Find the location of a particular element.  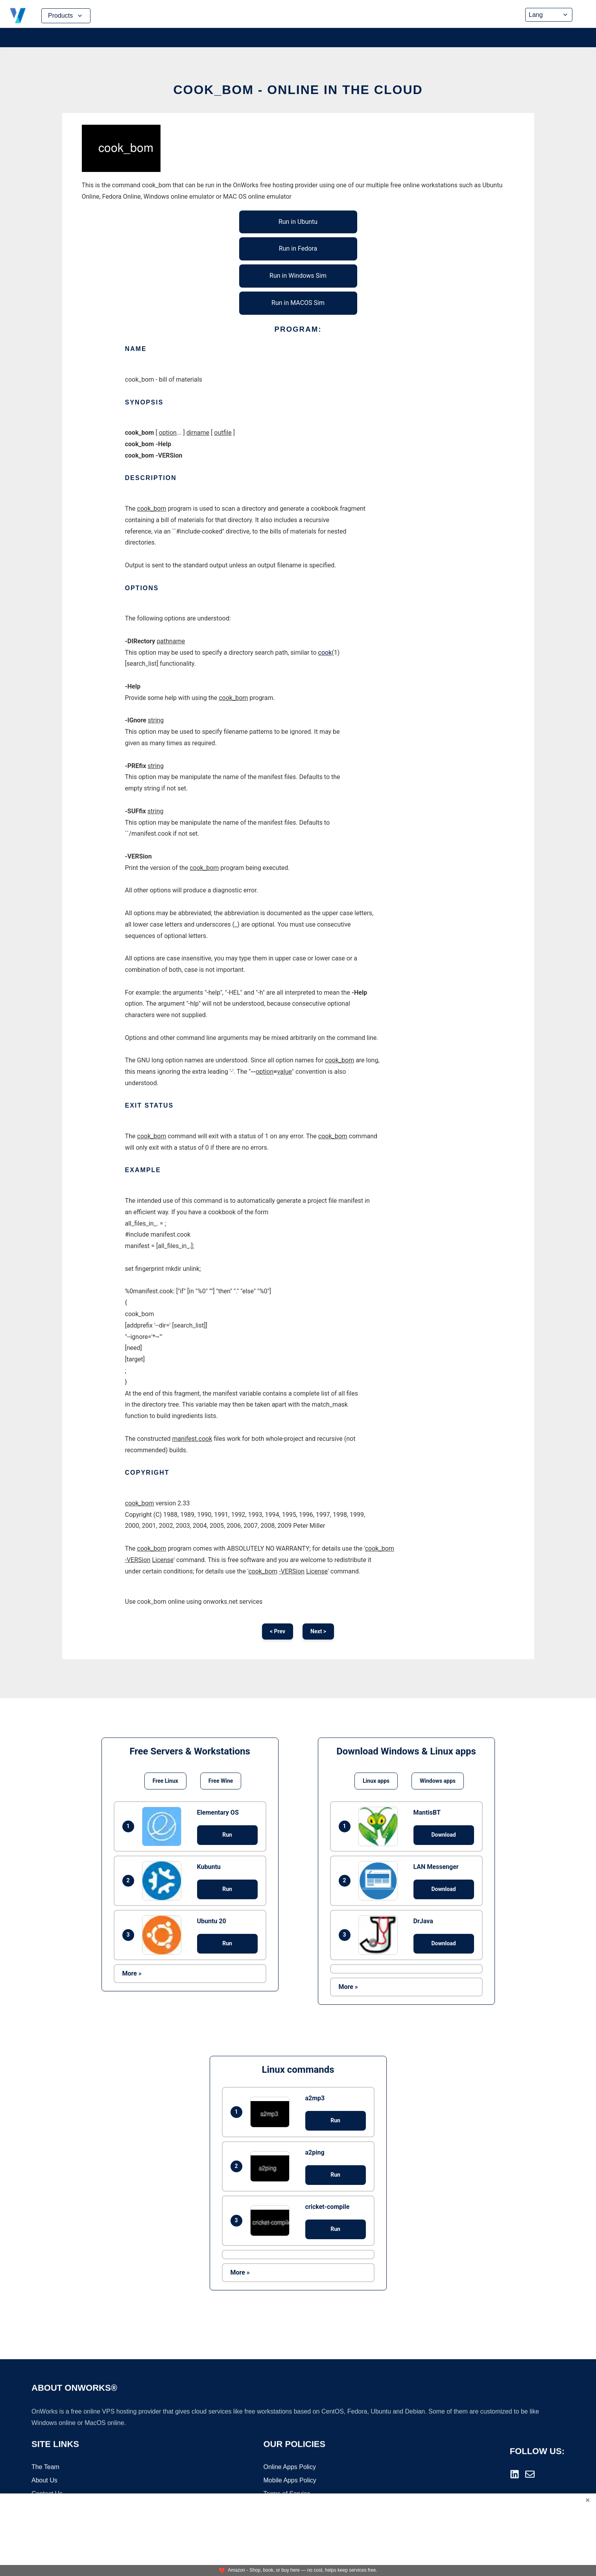

MantisBT is located at coordinates (427, 1812).